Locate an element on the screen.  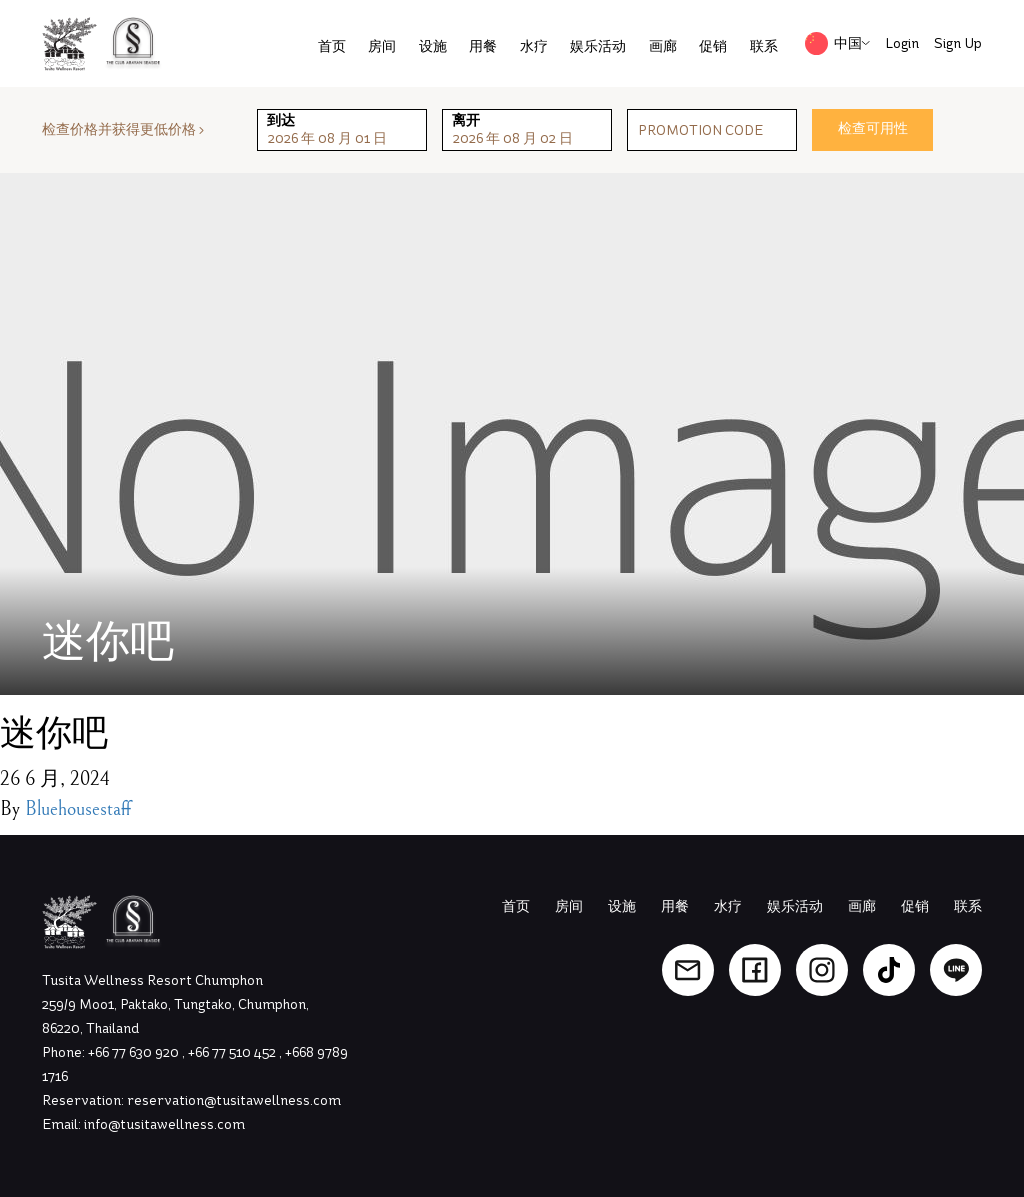
娱乐活动 is located at coordinates (598, 46).